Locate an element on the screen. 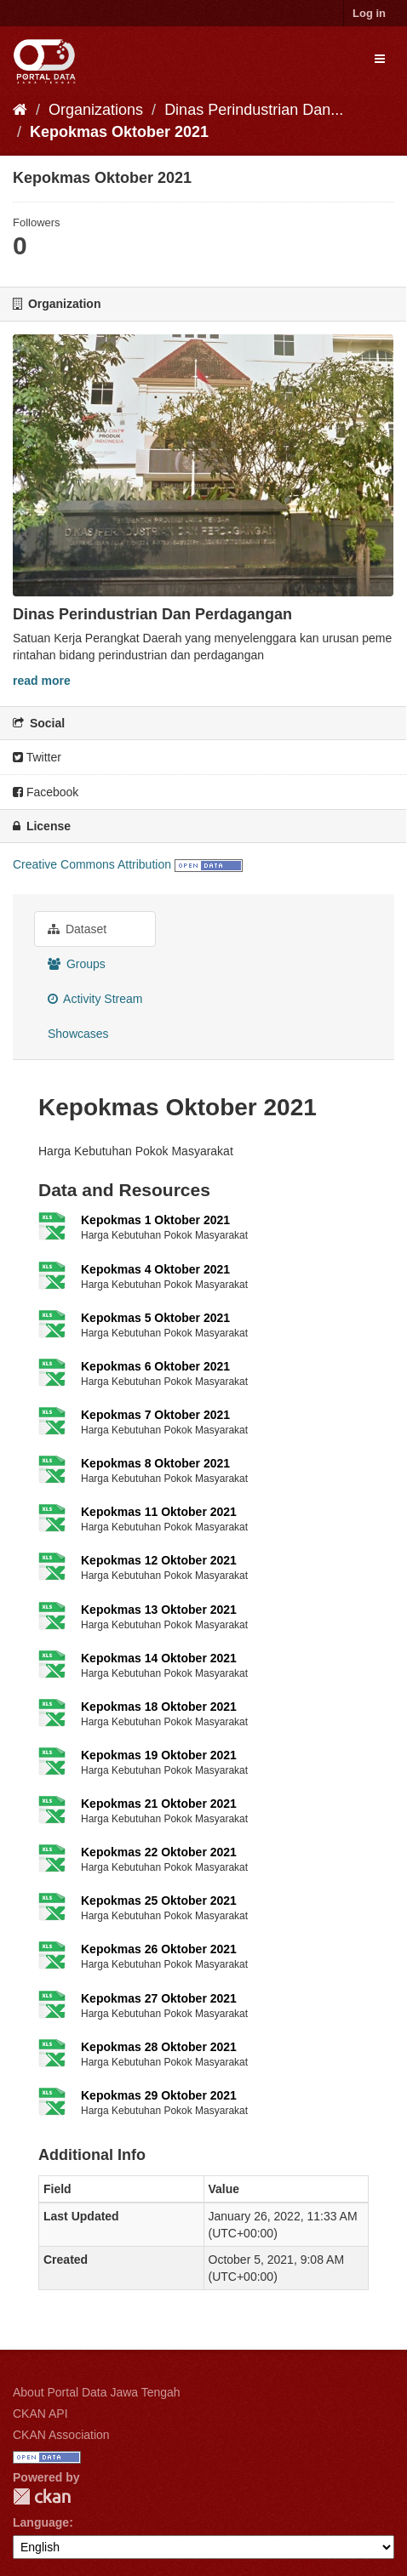  Dinas Perindustrian Dan... is located at coordinates (253, 109).